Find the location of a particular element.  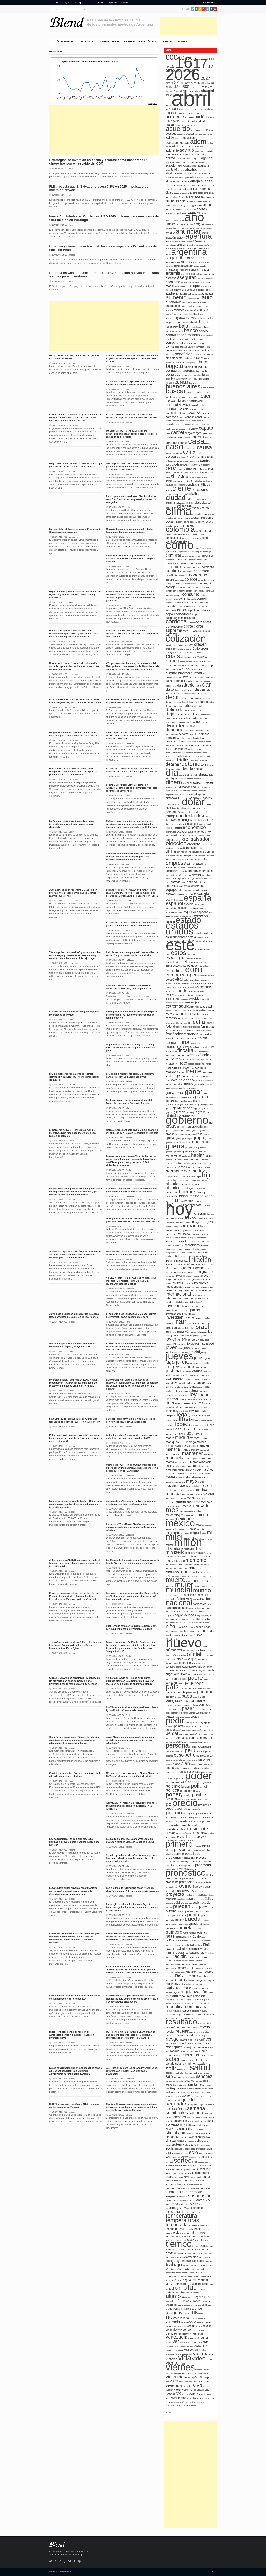

paga is located at coordinates (205, 1679).